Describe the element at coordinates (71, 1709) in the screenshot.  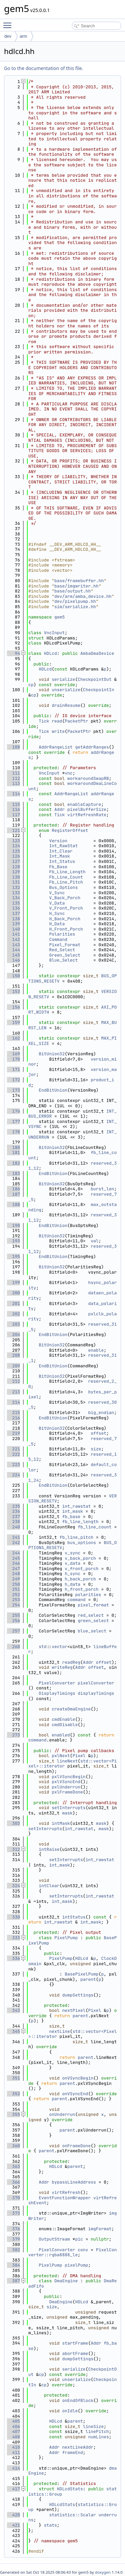
I see `createDmaEngine` at that location.